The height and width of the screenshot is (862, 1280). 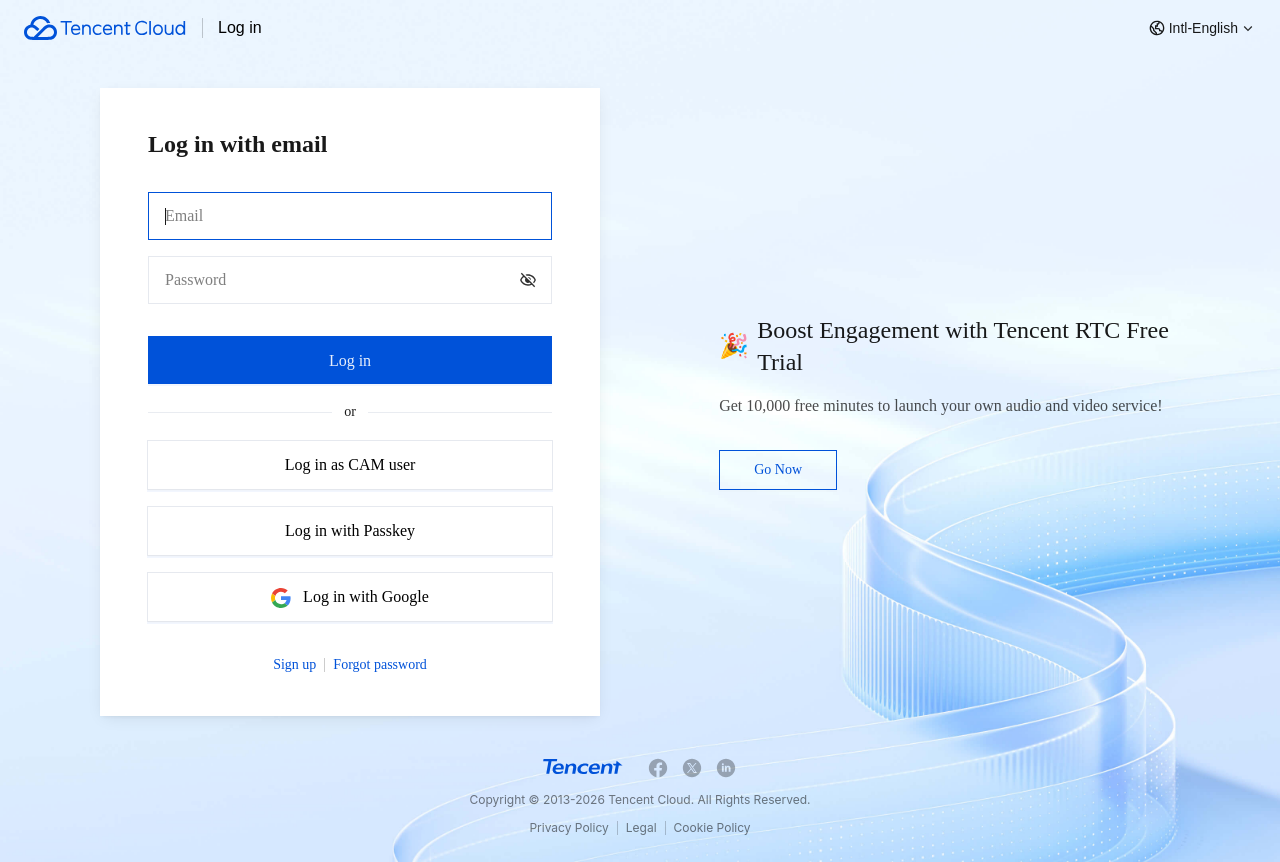 I want to click on Sign up, so click(x=294, y=664).